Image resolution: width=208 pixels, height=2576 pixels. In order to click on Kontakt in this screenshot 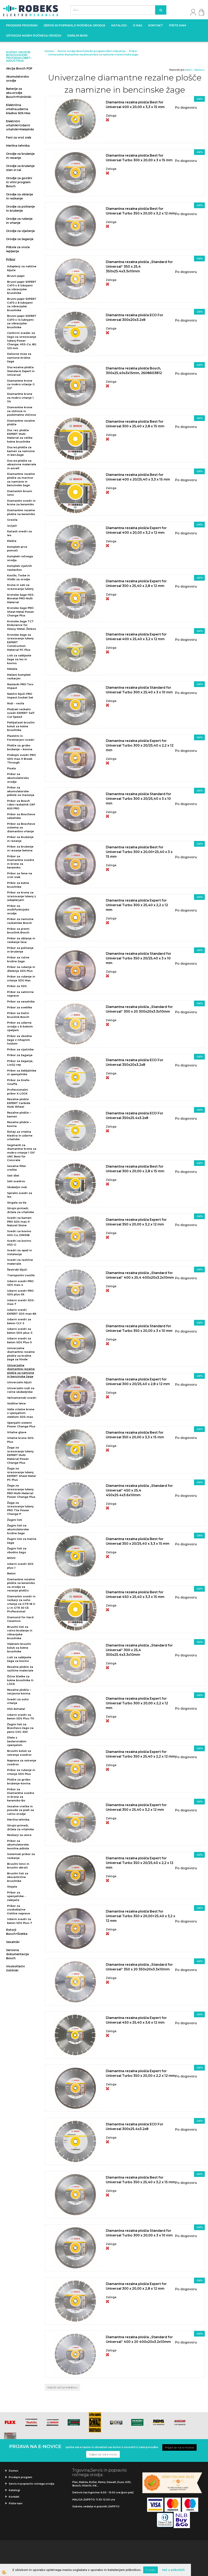, I will do `click(155, 25)`.